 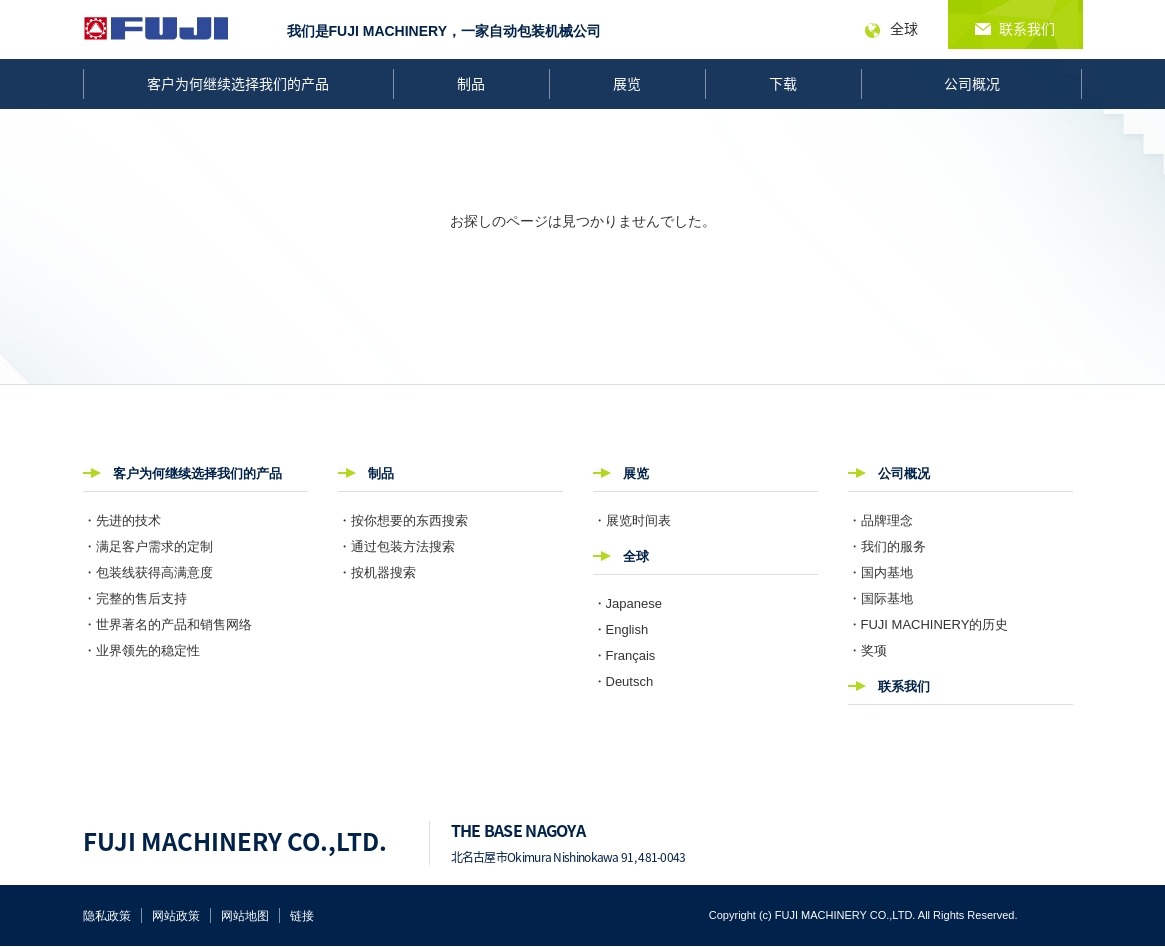 I want to click on 链接, so click(x=302, y=916).